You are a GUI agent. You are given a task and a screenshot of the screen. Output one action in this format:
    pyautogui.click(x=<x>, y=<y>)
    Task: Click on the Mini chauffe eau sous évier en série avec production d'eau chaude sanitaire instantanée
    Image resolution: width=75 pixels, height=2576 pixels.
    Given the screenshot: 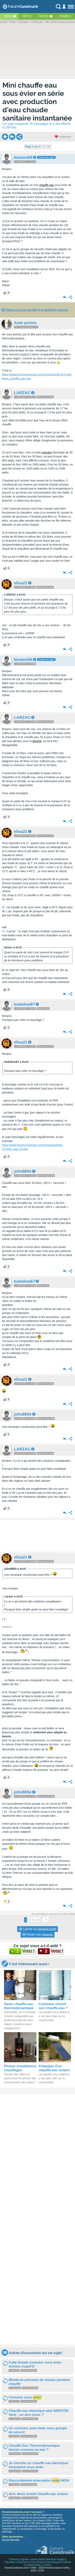 What is the action you would take?
    pyautogui.click(x=37, y=101)
    